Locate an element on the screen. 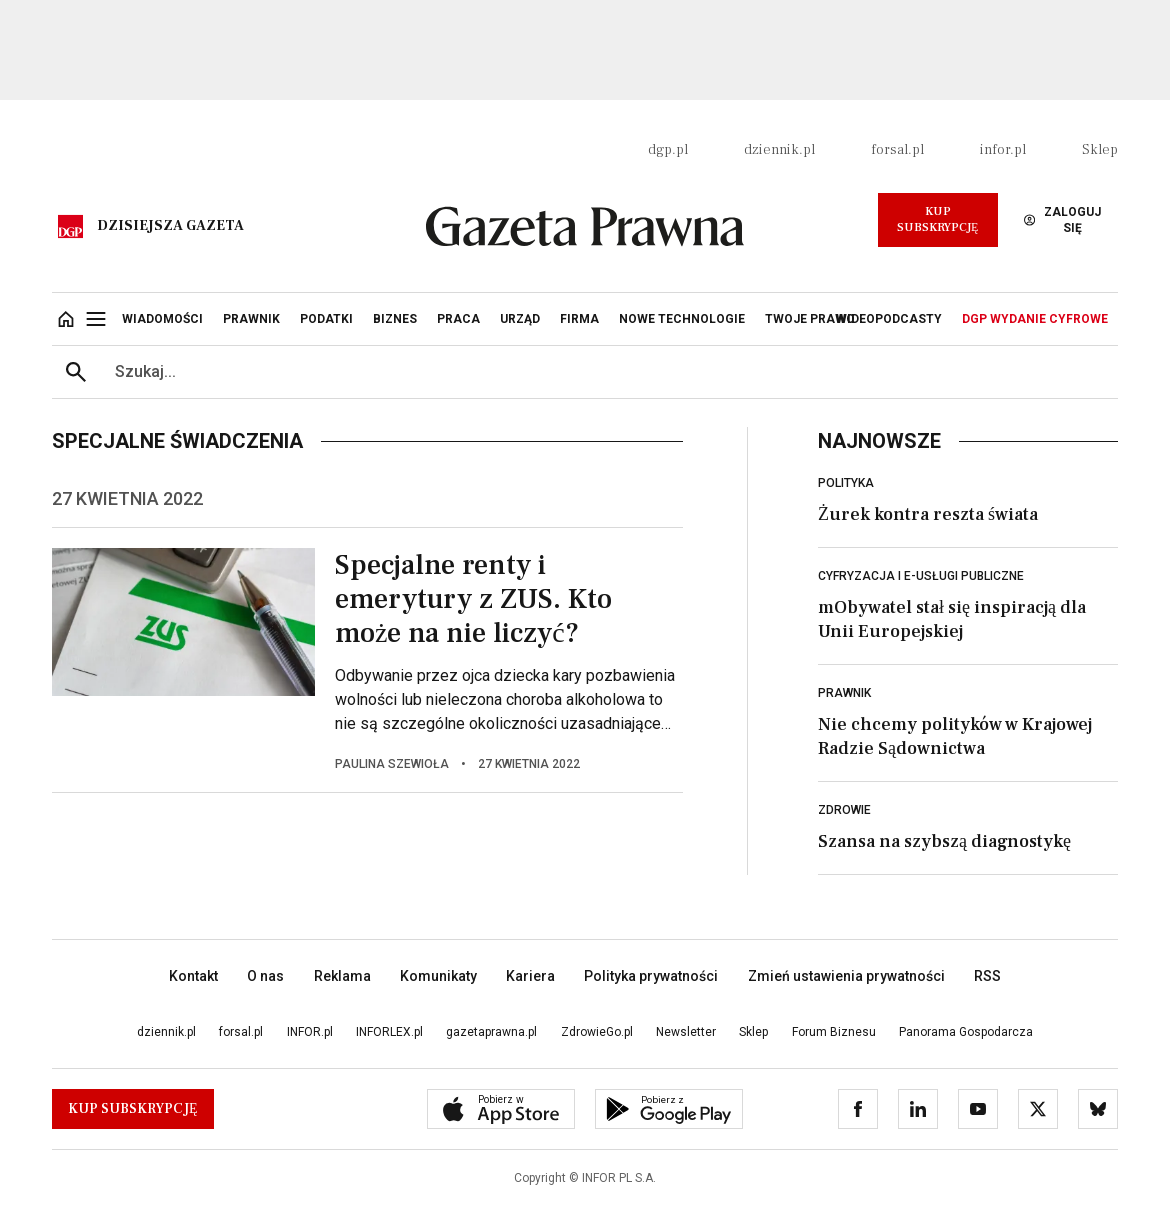  Kariera is located at coordinates (530, 976).